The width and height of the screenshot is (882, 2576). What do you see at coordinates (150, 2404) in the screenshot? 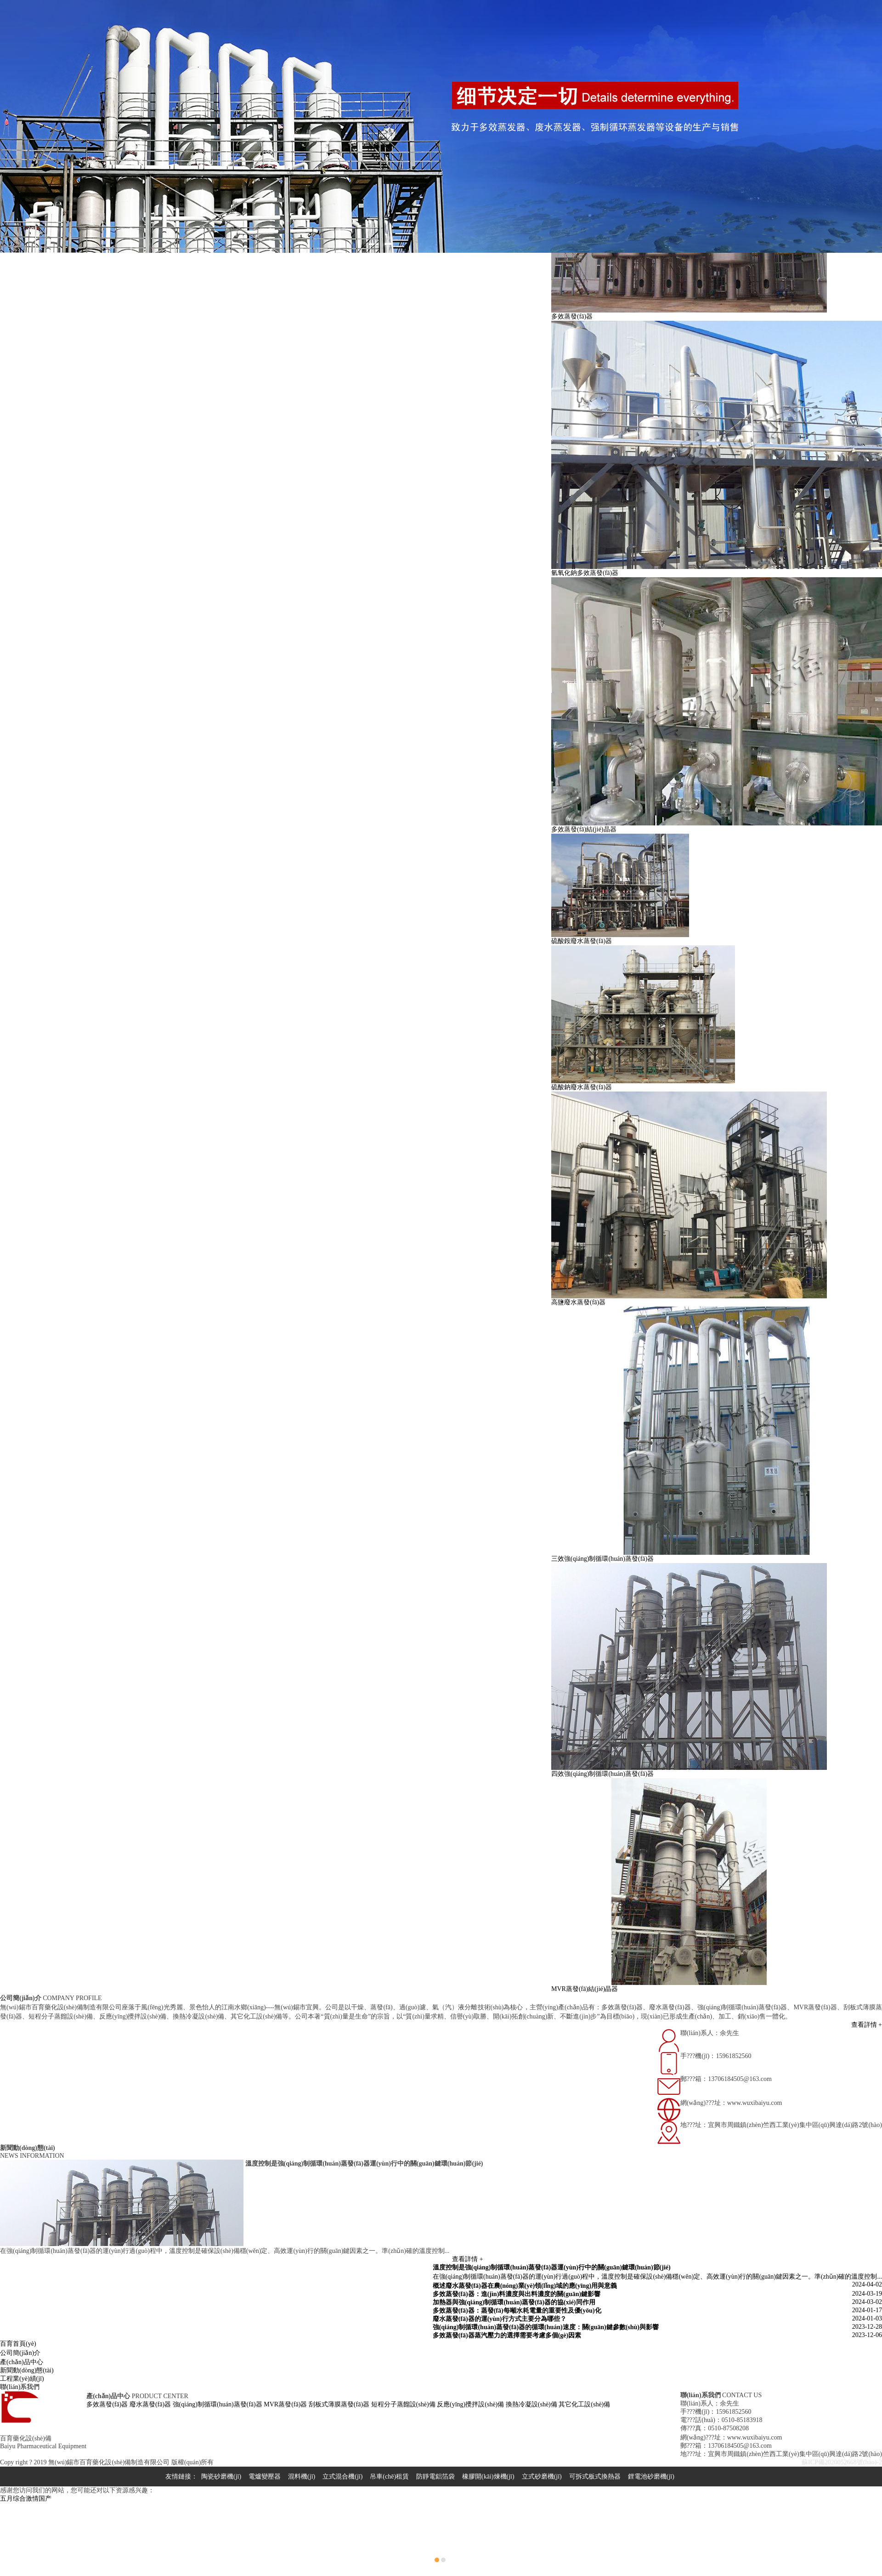
I see `廢水蒸發(fā)器` at bounding box center [150, 2404].